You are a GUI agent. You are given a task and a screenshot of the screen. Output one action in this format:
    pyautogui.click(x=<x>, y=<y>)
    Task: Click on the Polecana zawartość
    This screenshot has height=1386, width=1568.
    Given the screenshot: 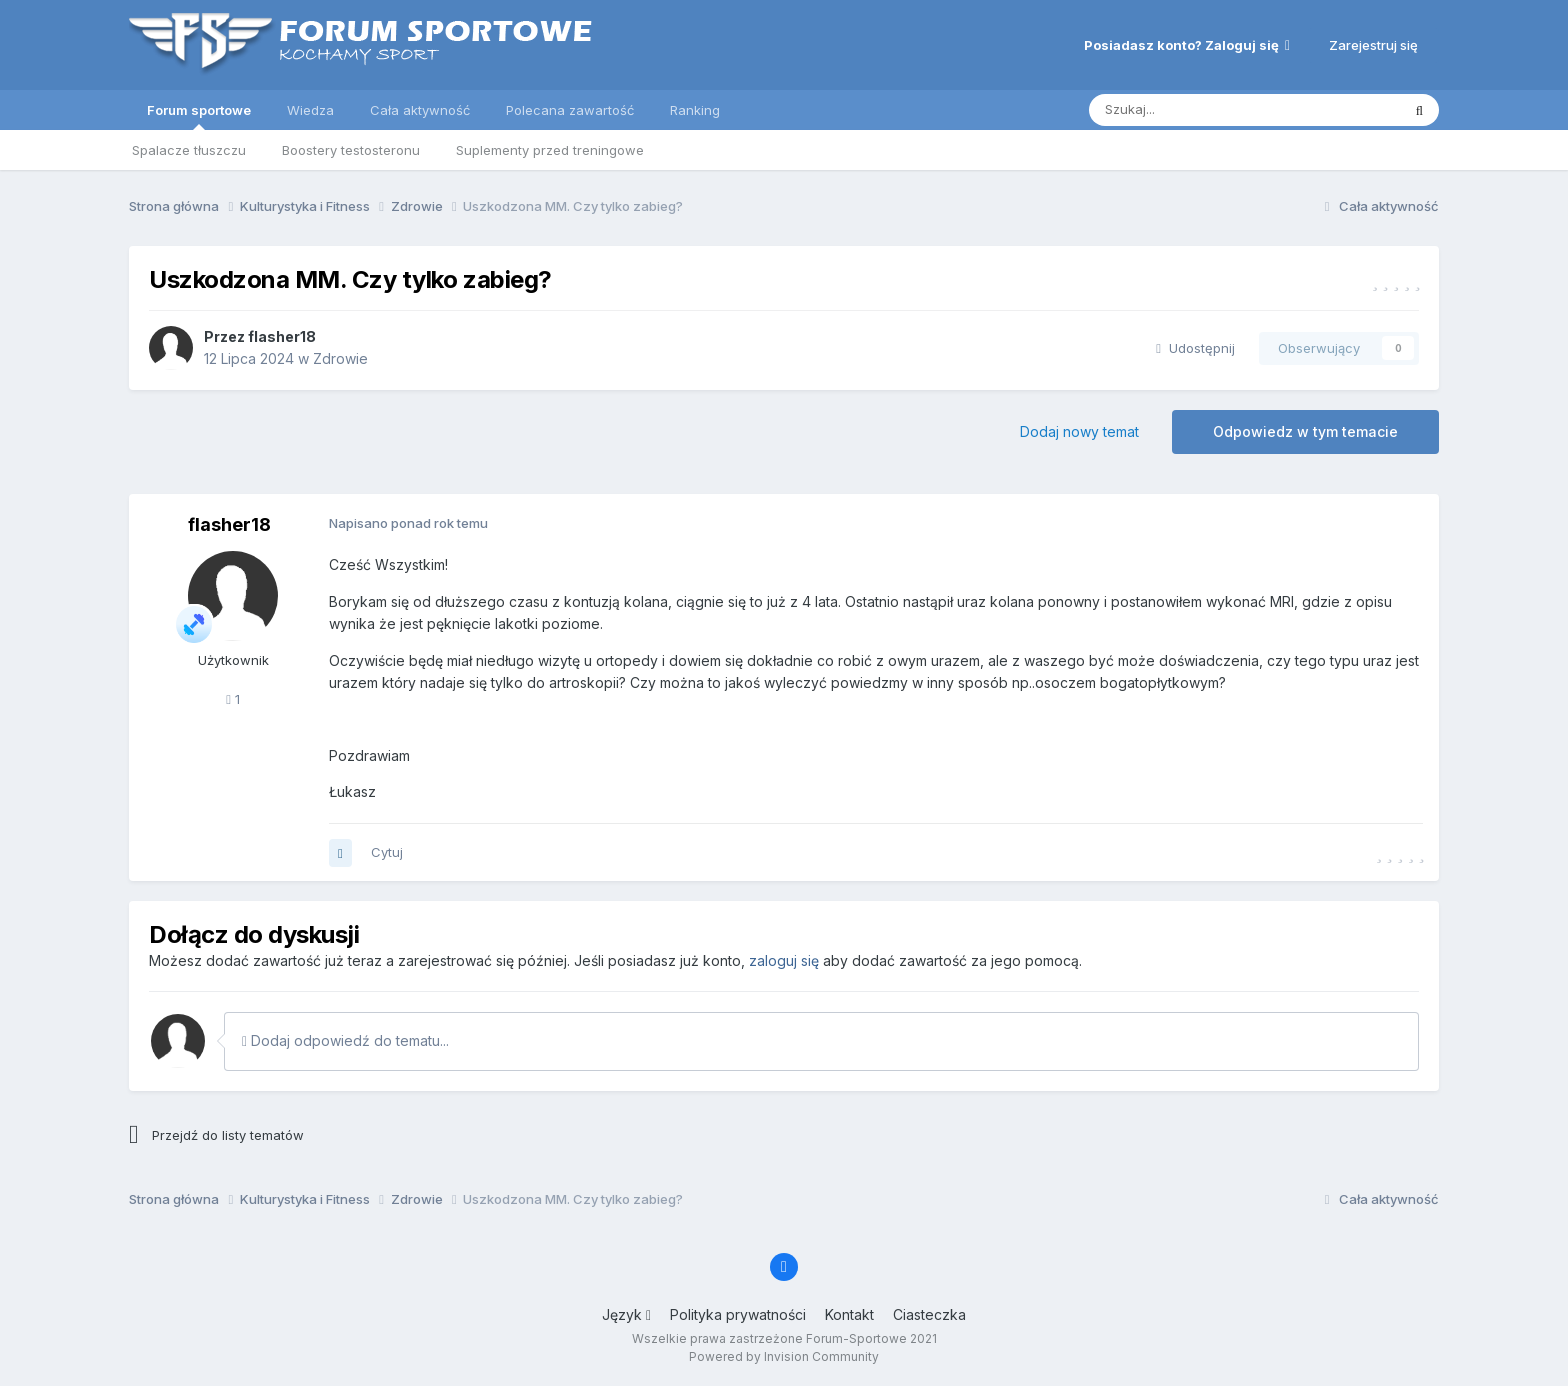 What is the action you would take?
    pyautogui.click(x=570, y=110)
    